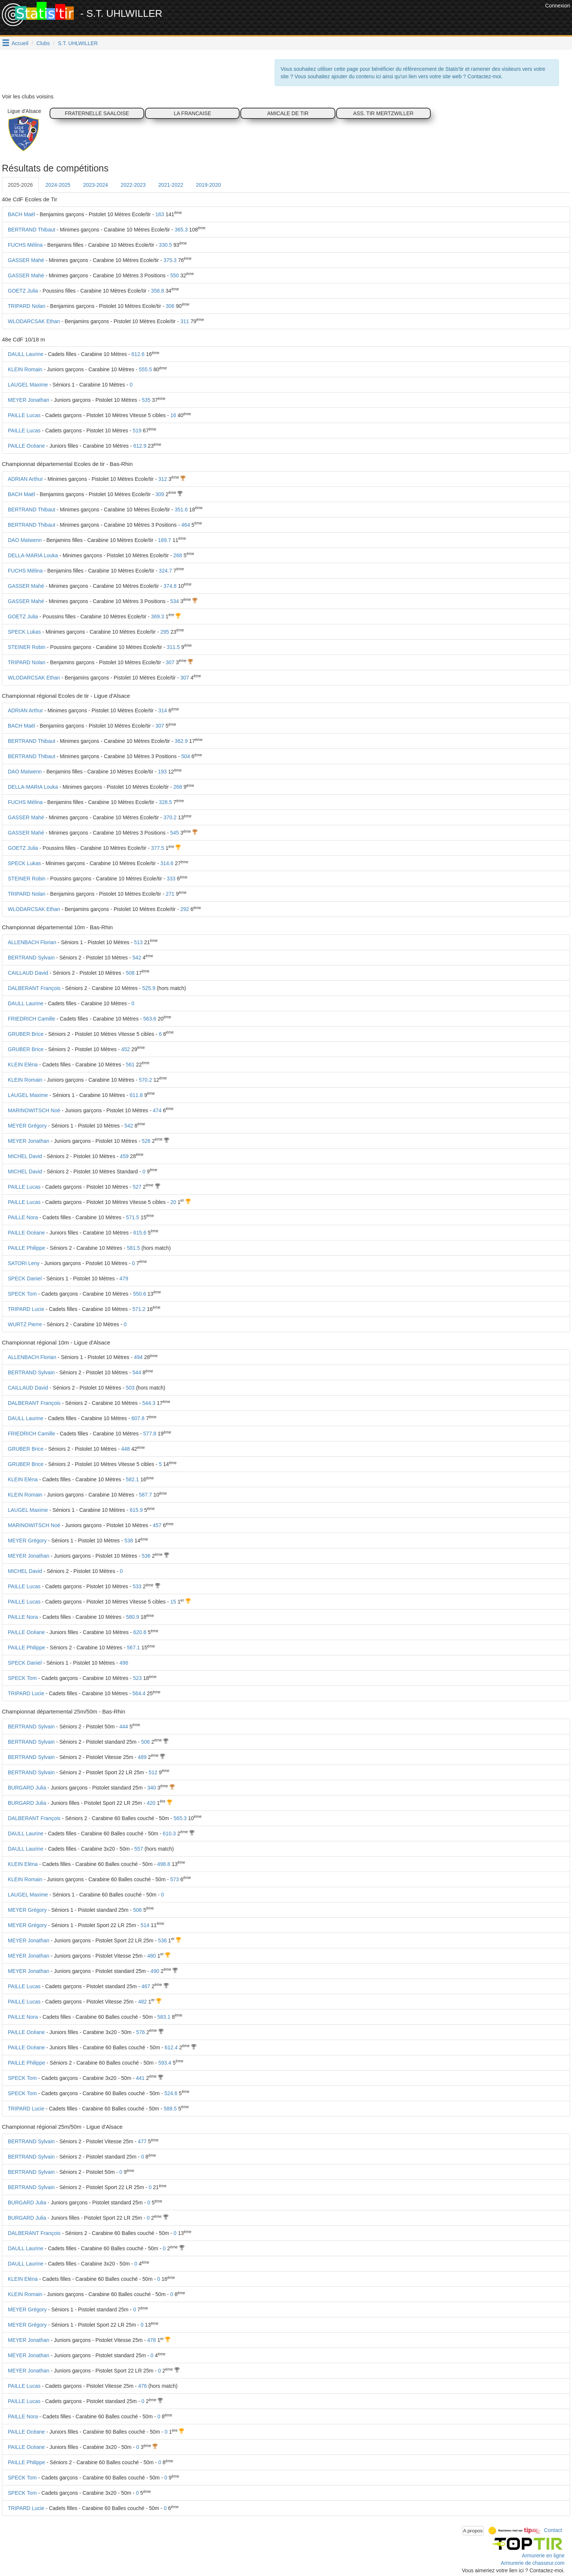 This screenshot has height=2576, width=572. I want to click on TRIPARD Lucie, so click(26, 1309).